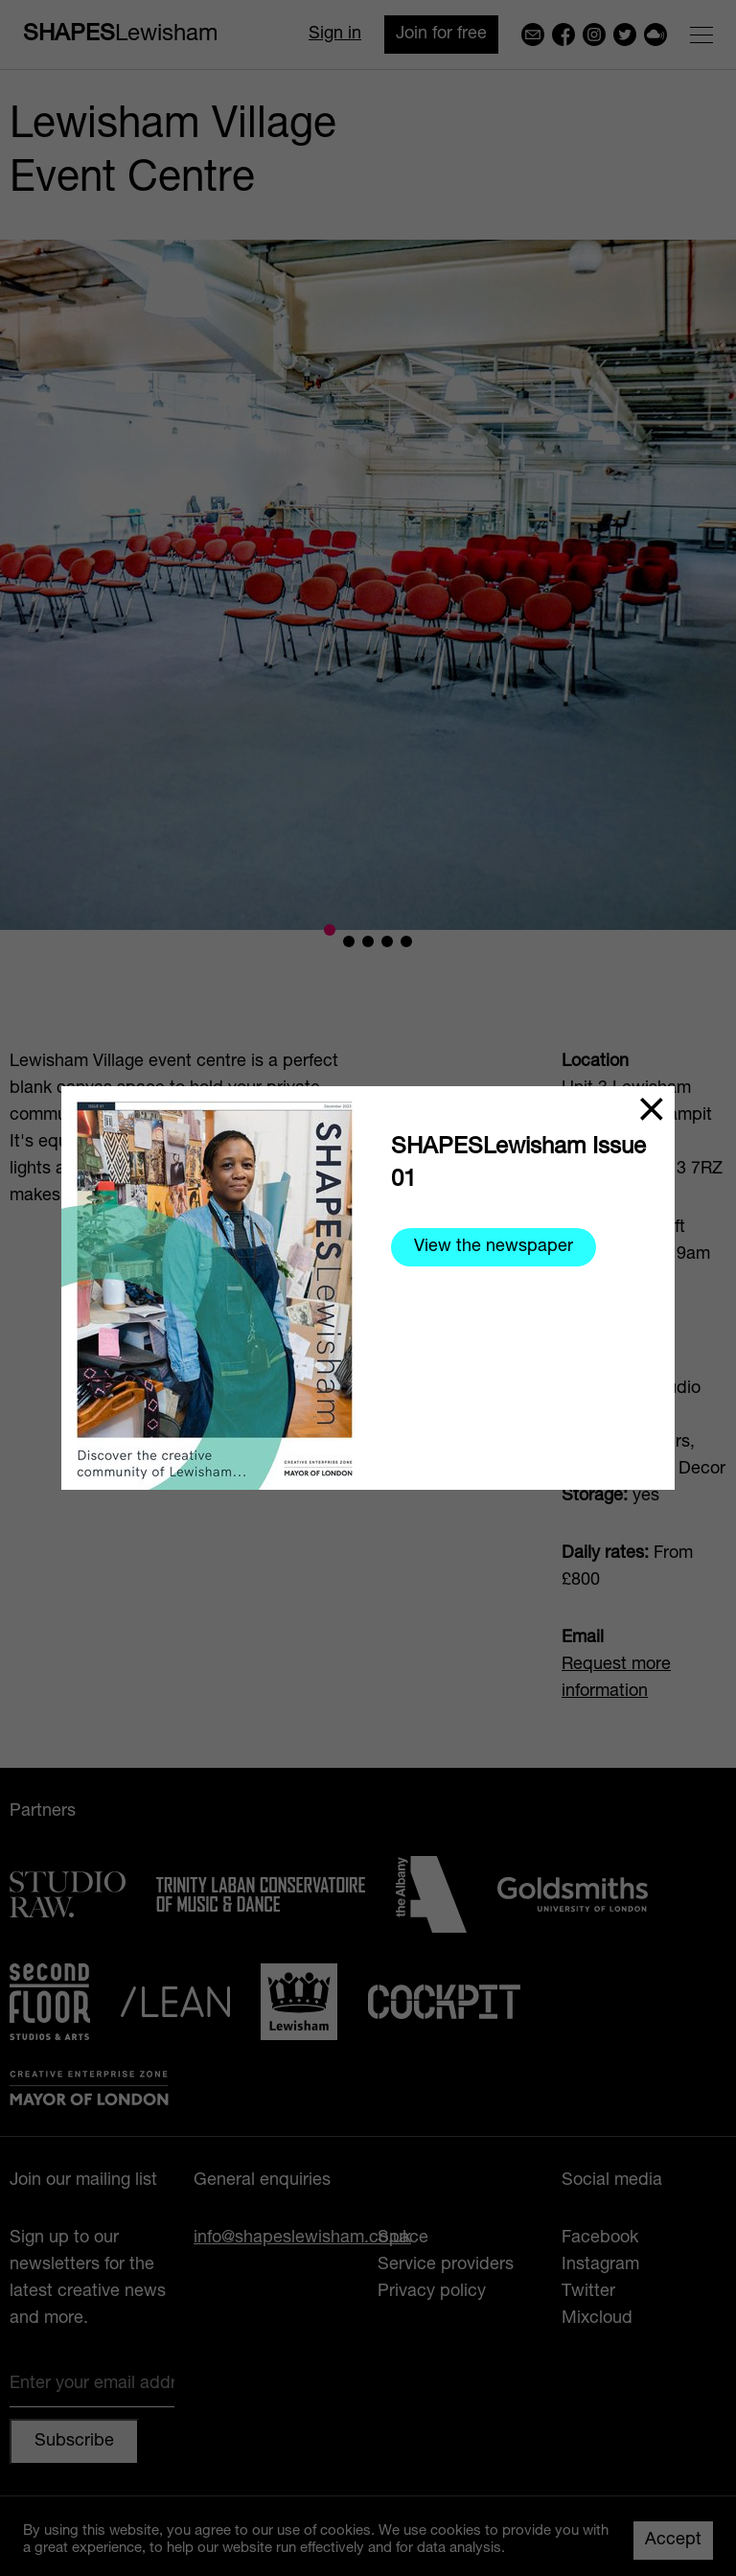 This screenshot has width=736, height=2576. I want to click on View the newspaper, so click(493, 1247).